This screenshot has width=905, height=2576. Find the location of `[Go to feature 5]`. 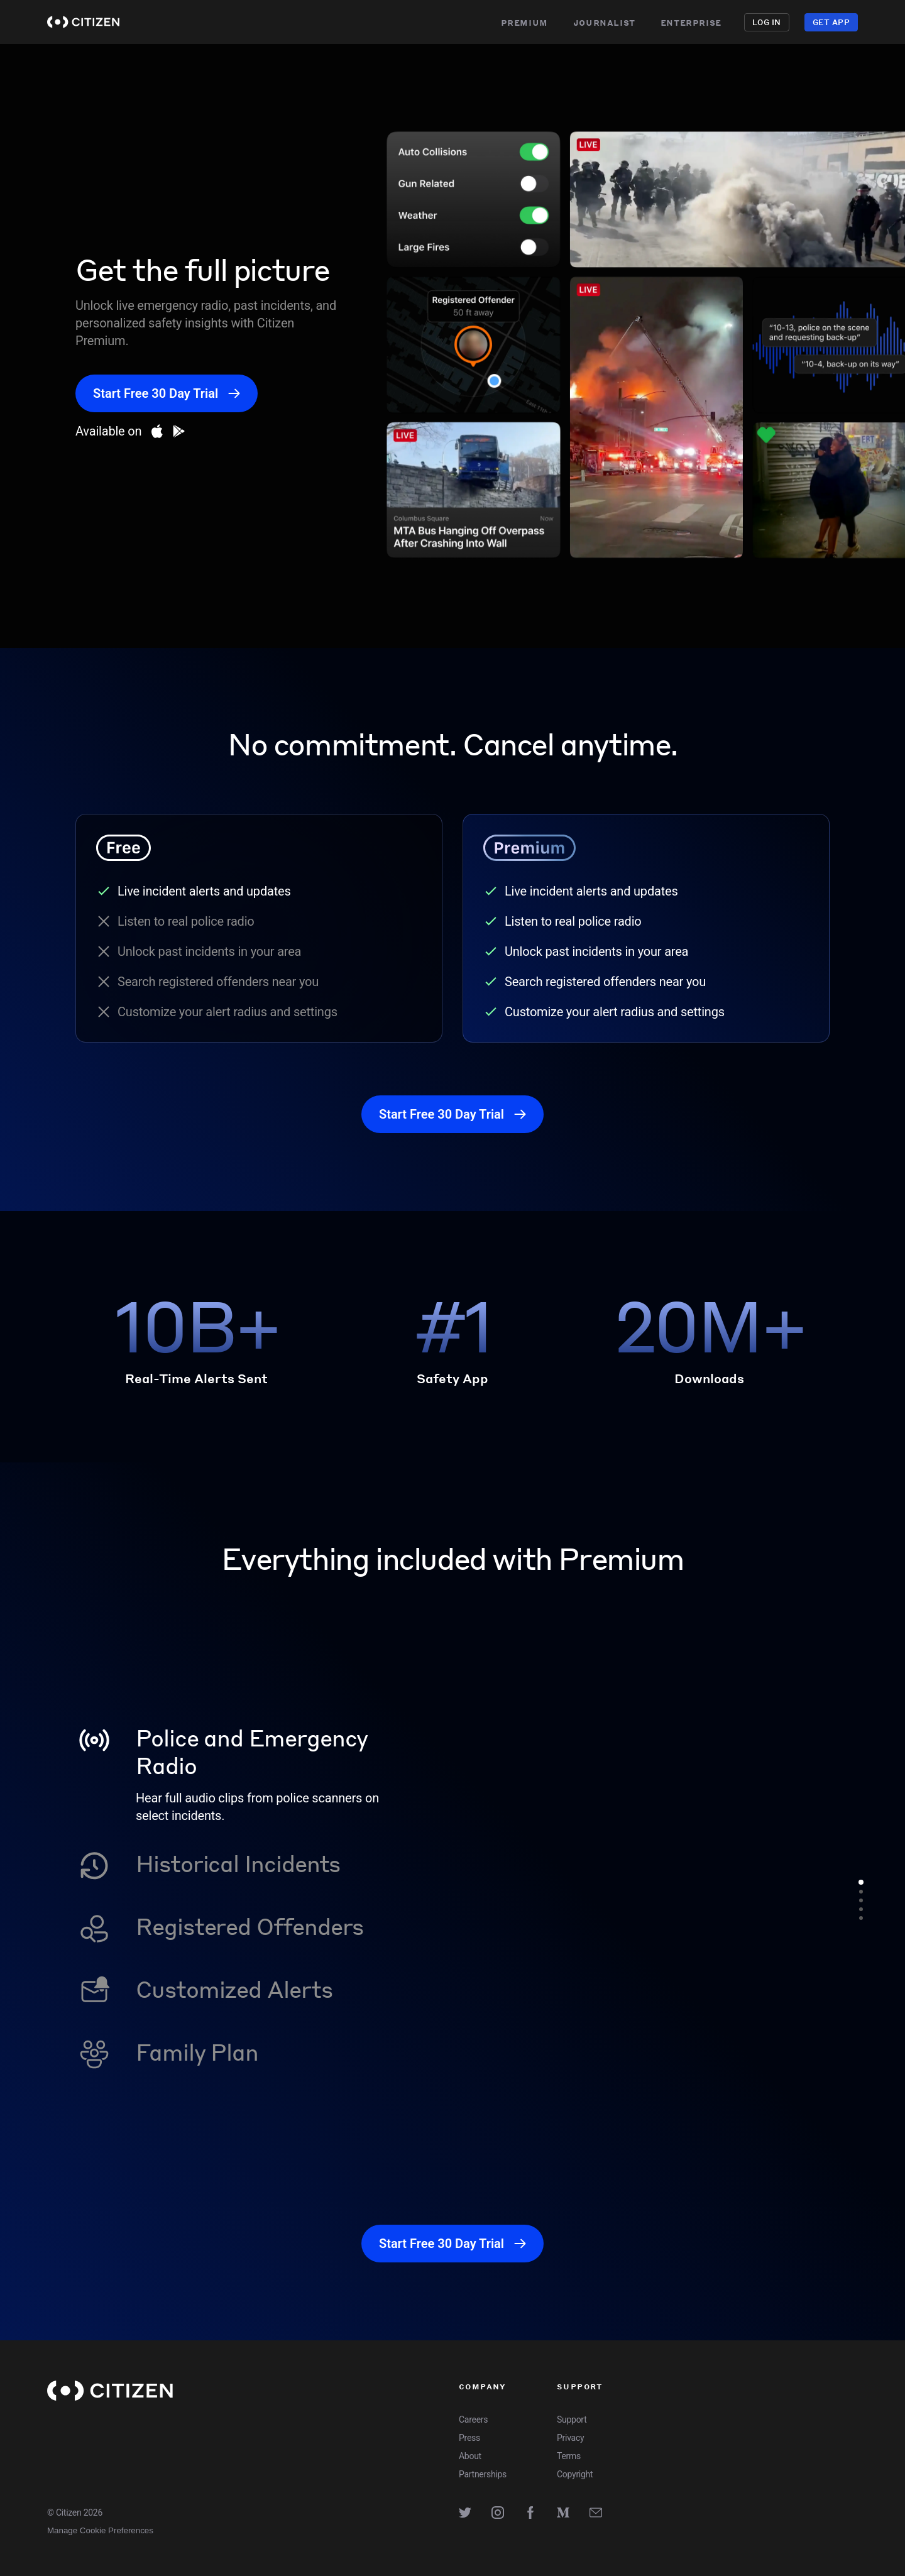

[Go to feature 5] is located at coordinates (861, 1918).